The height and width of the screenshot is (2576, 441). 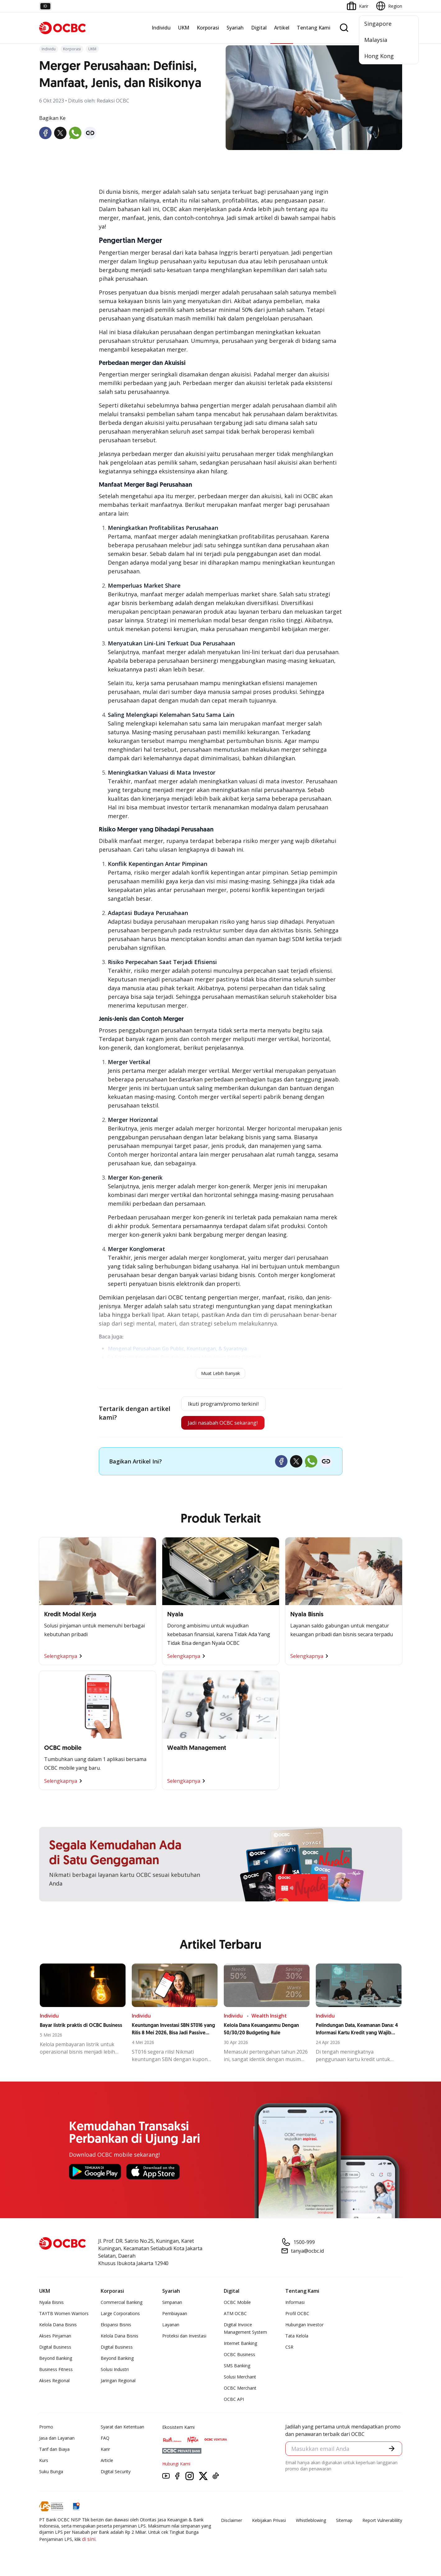 I want to click on FAQ, so click(x=105, y=2440).